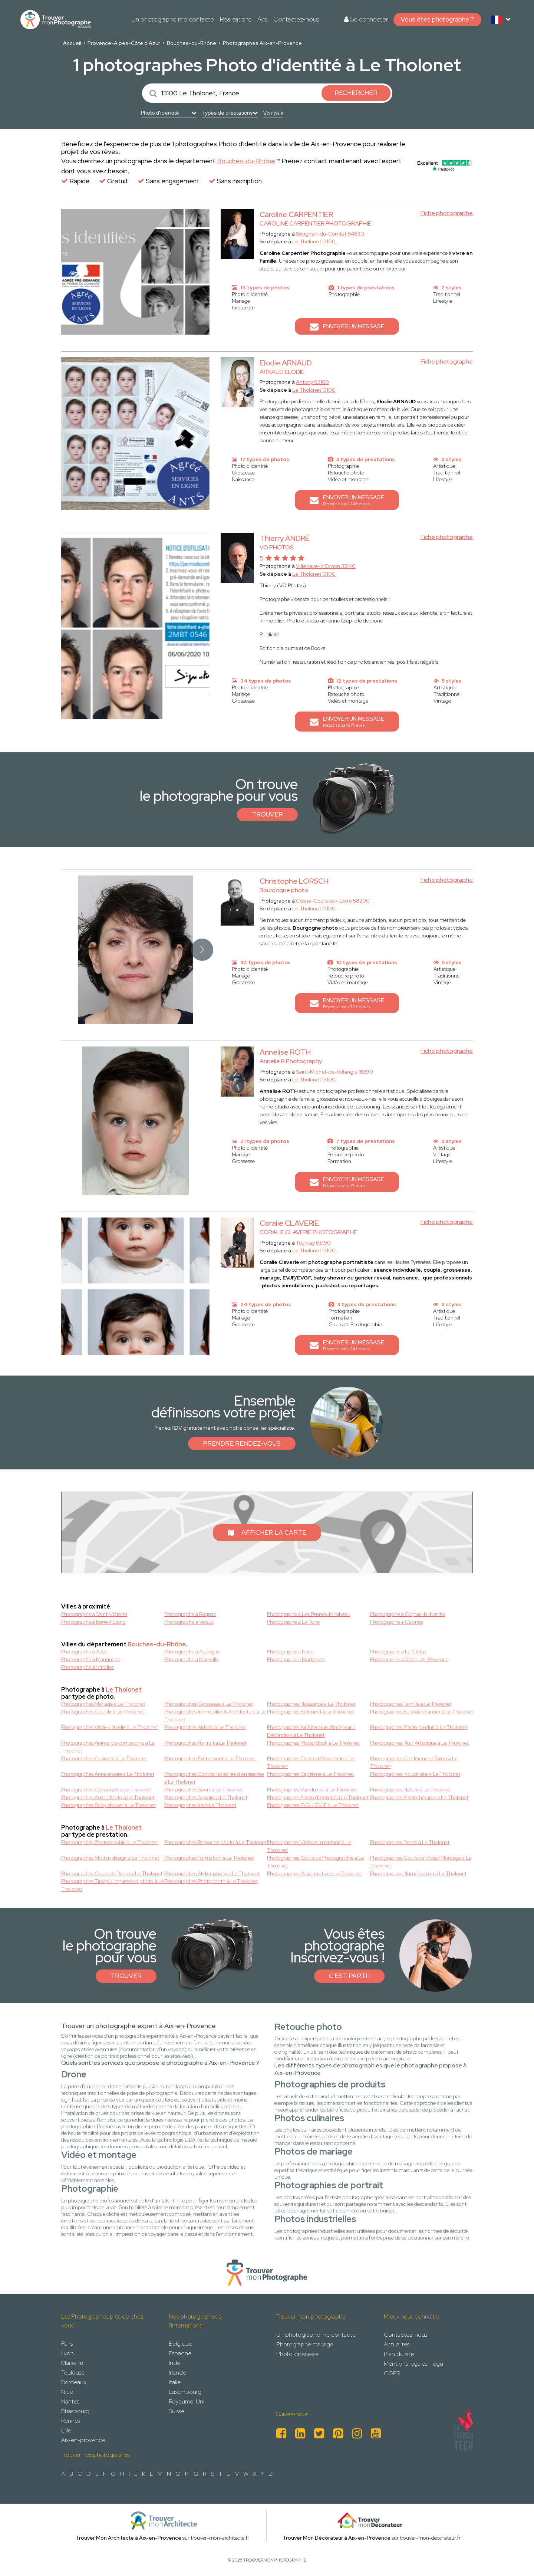 The image size is (534, 2576). What do you see at coordinates (67, 2392) in the screenshot?
I see `Nice` at bounding box center [67, 2392].